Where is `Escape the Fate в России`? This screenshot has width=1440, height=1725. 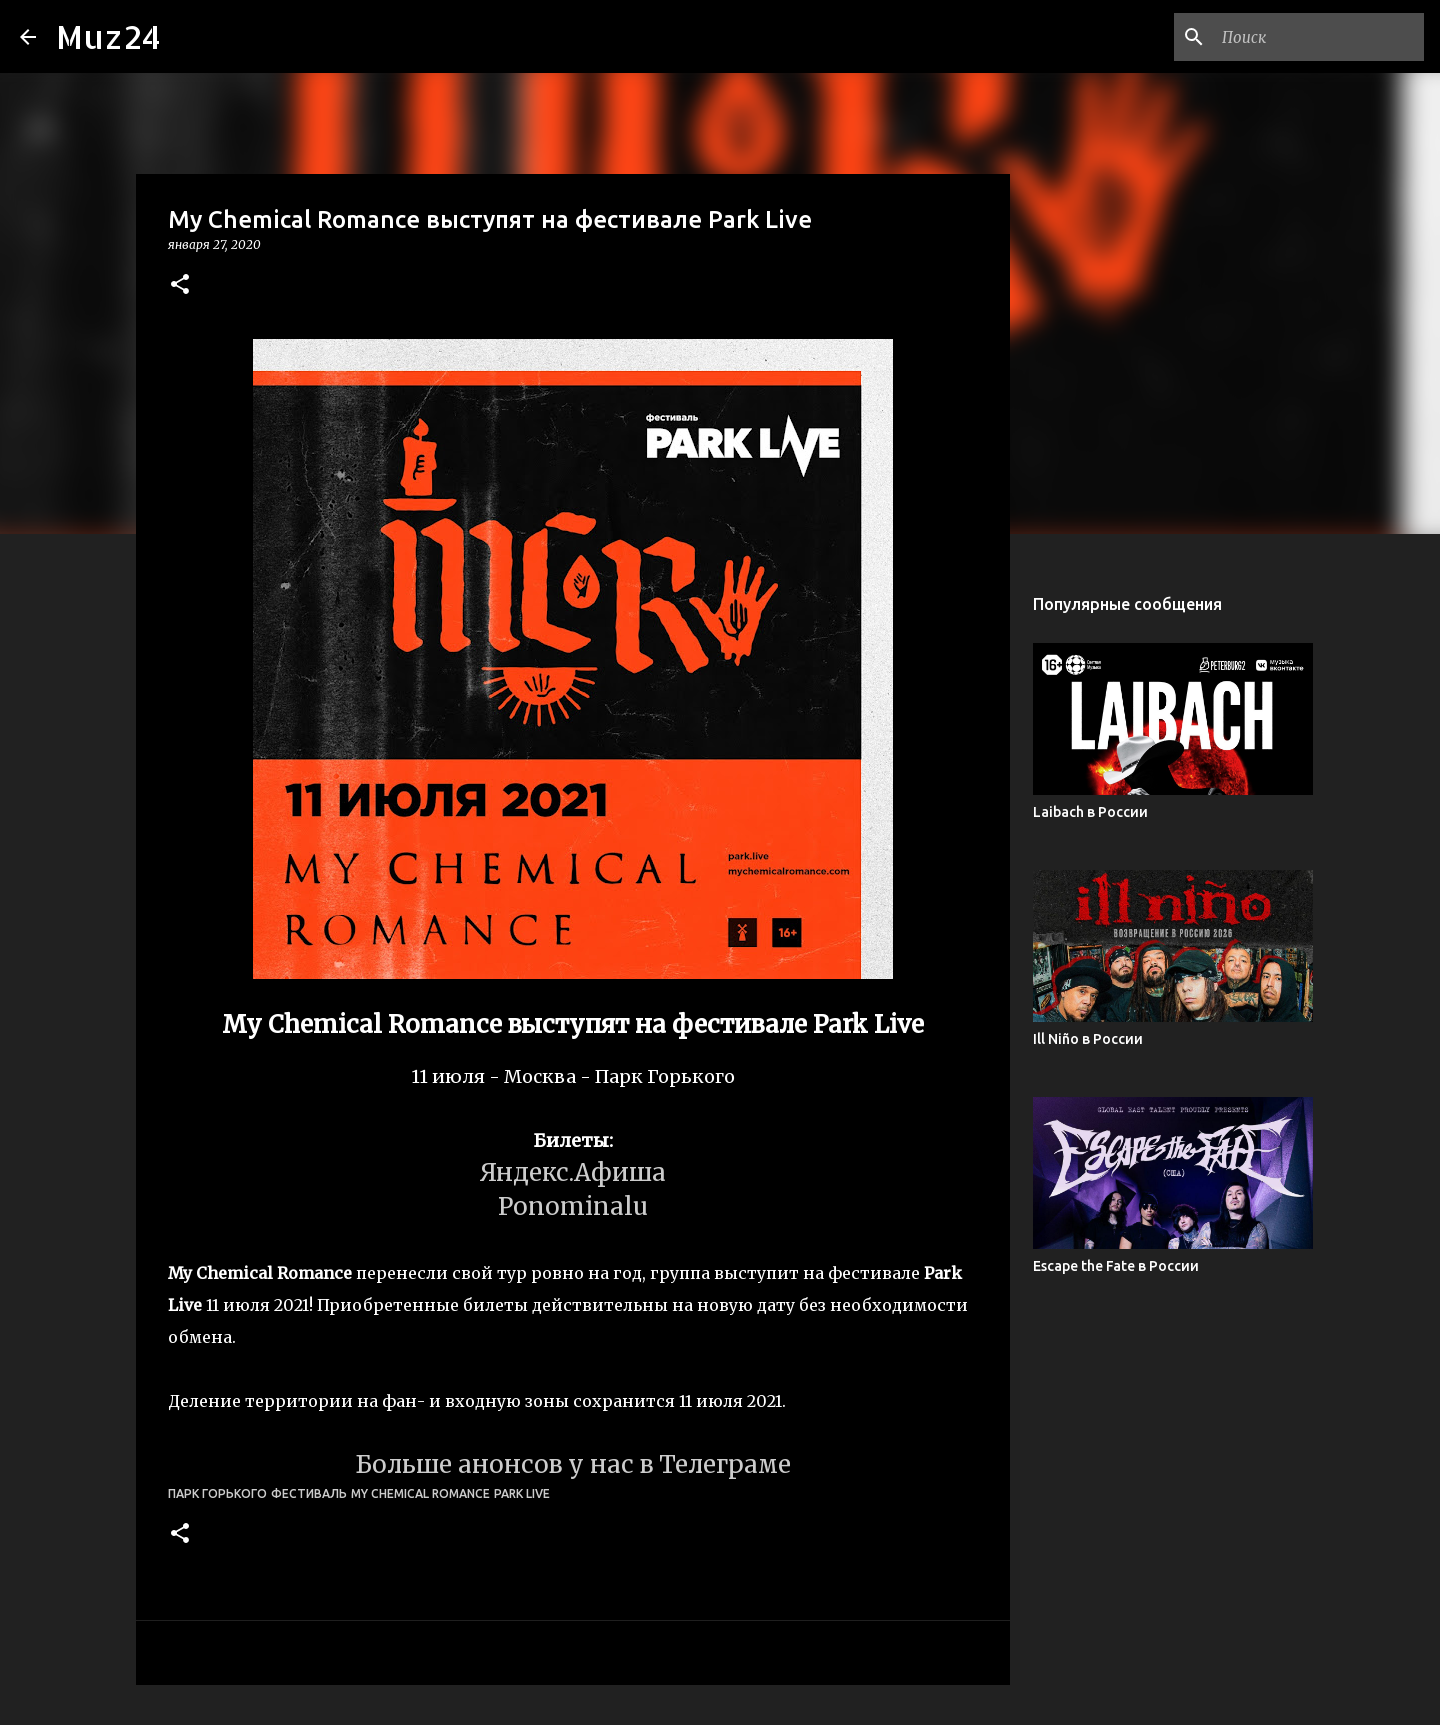 Escape the Fate в России is located at coordinates (1116, 1266).